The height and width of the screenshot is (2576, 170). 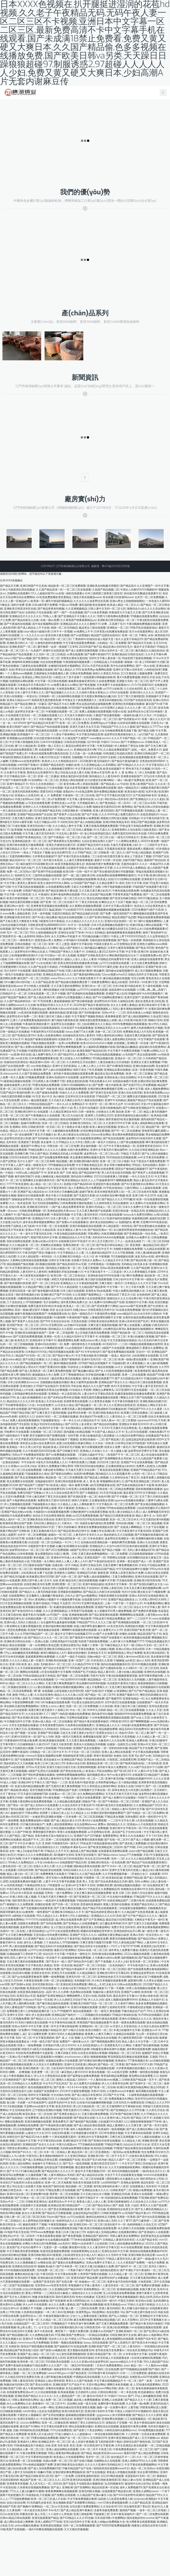 I want to click on 你懂的 欧美, so click(x=73, y=765).